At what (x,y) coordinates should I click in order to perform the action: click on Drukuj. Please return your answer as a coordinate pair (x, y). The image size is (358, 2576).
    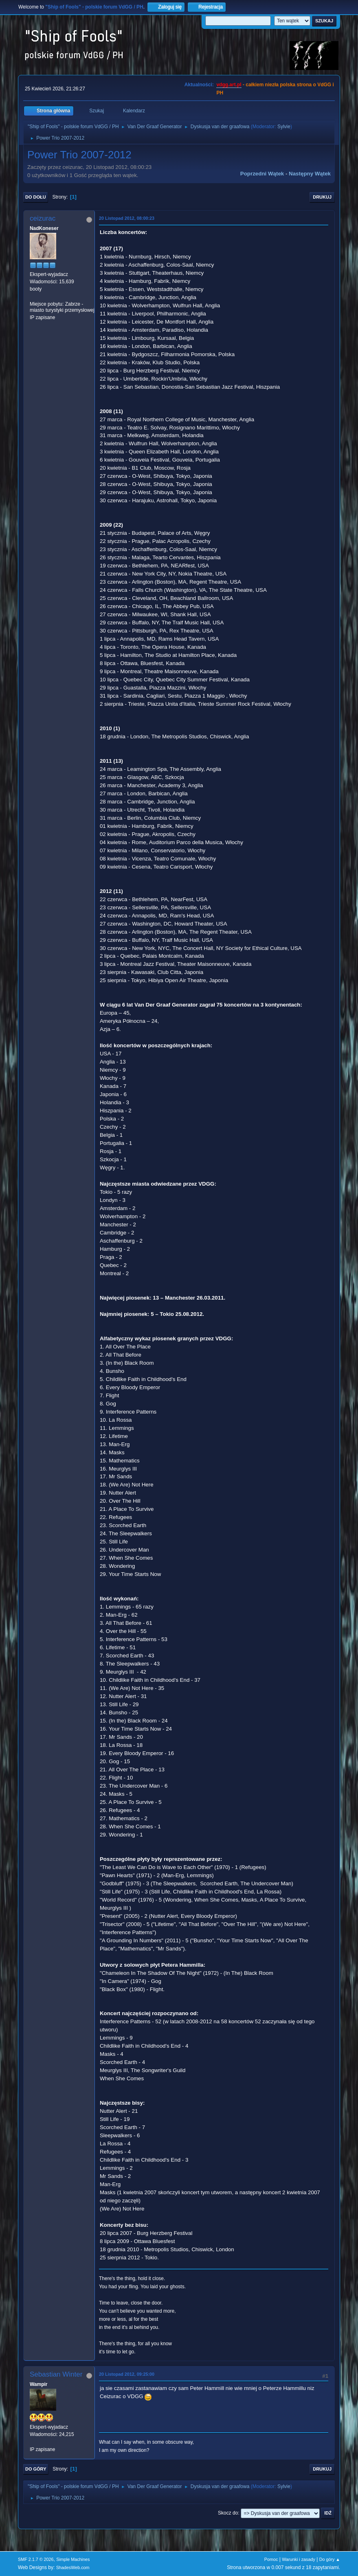
    Looking at the image, I should click on (322, 197).